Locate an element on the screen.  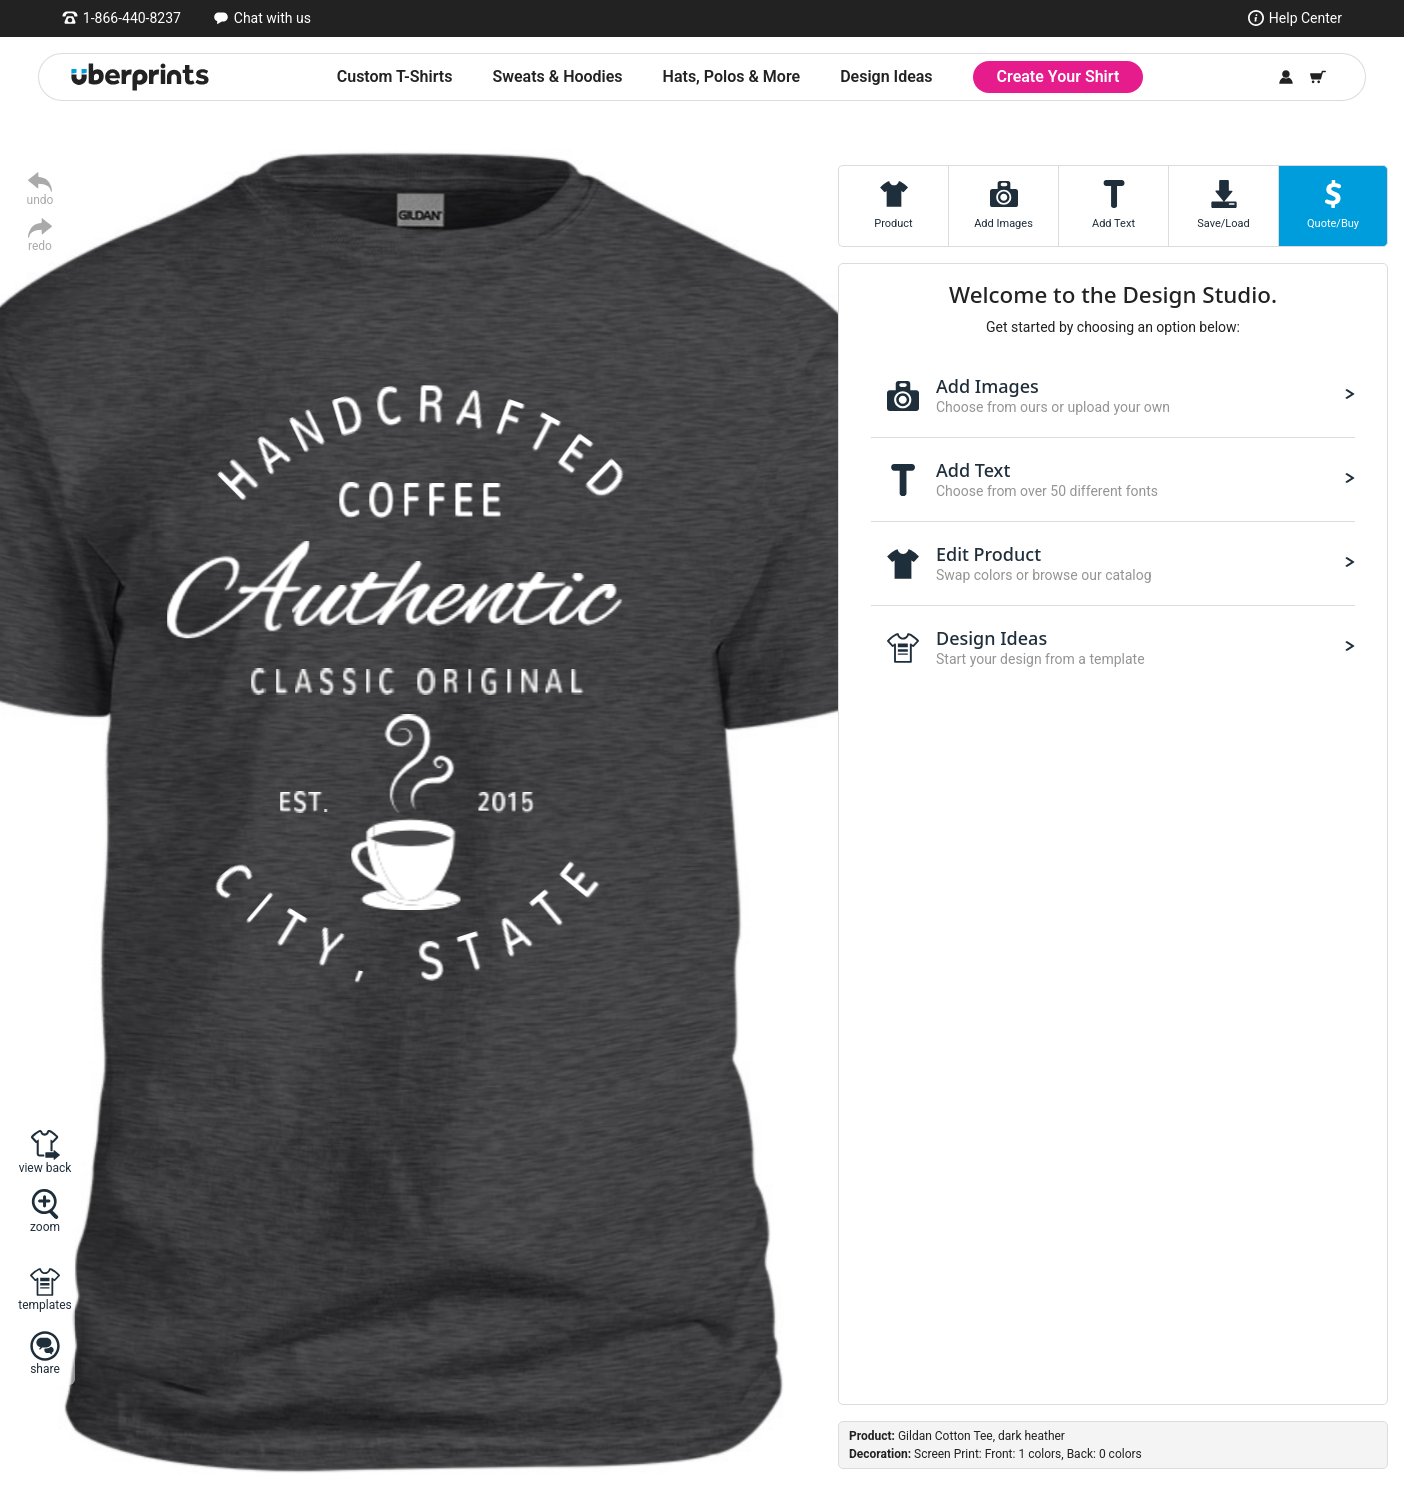
[UberPrints - Custom T-Shirts] is located at coordinates (140, 77).